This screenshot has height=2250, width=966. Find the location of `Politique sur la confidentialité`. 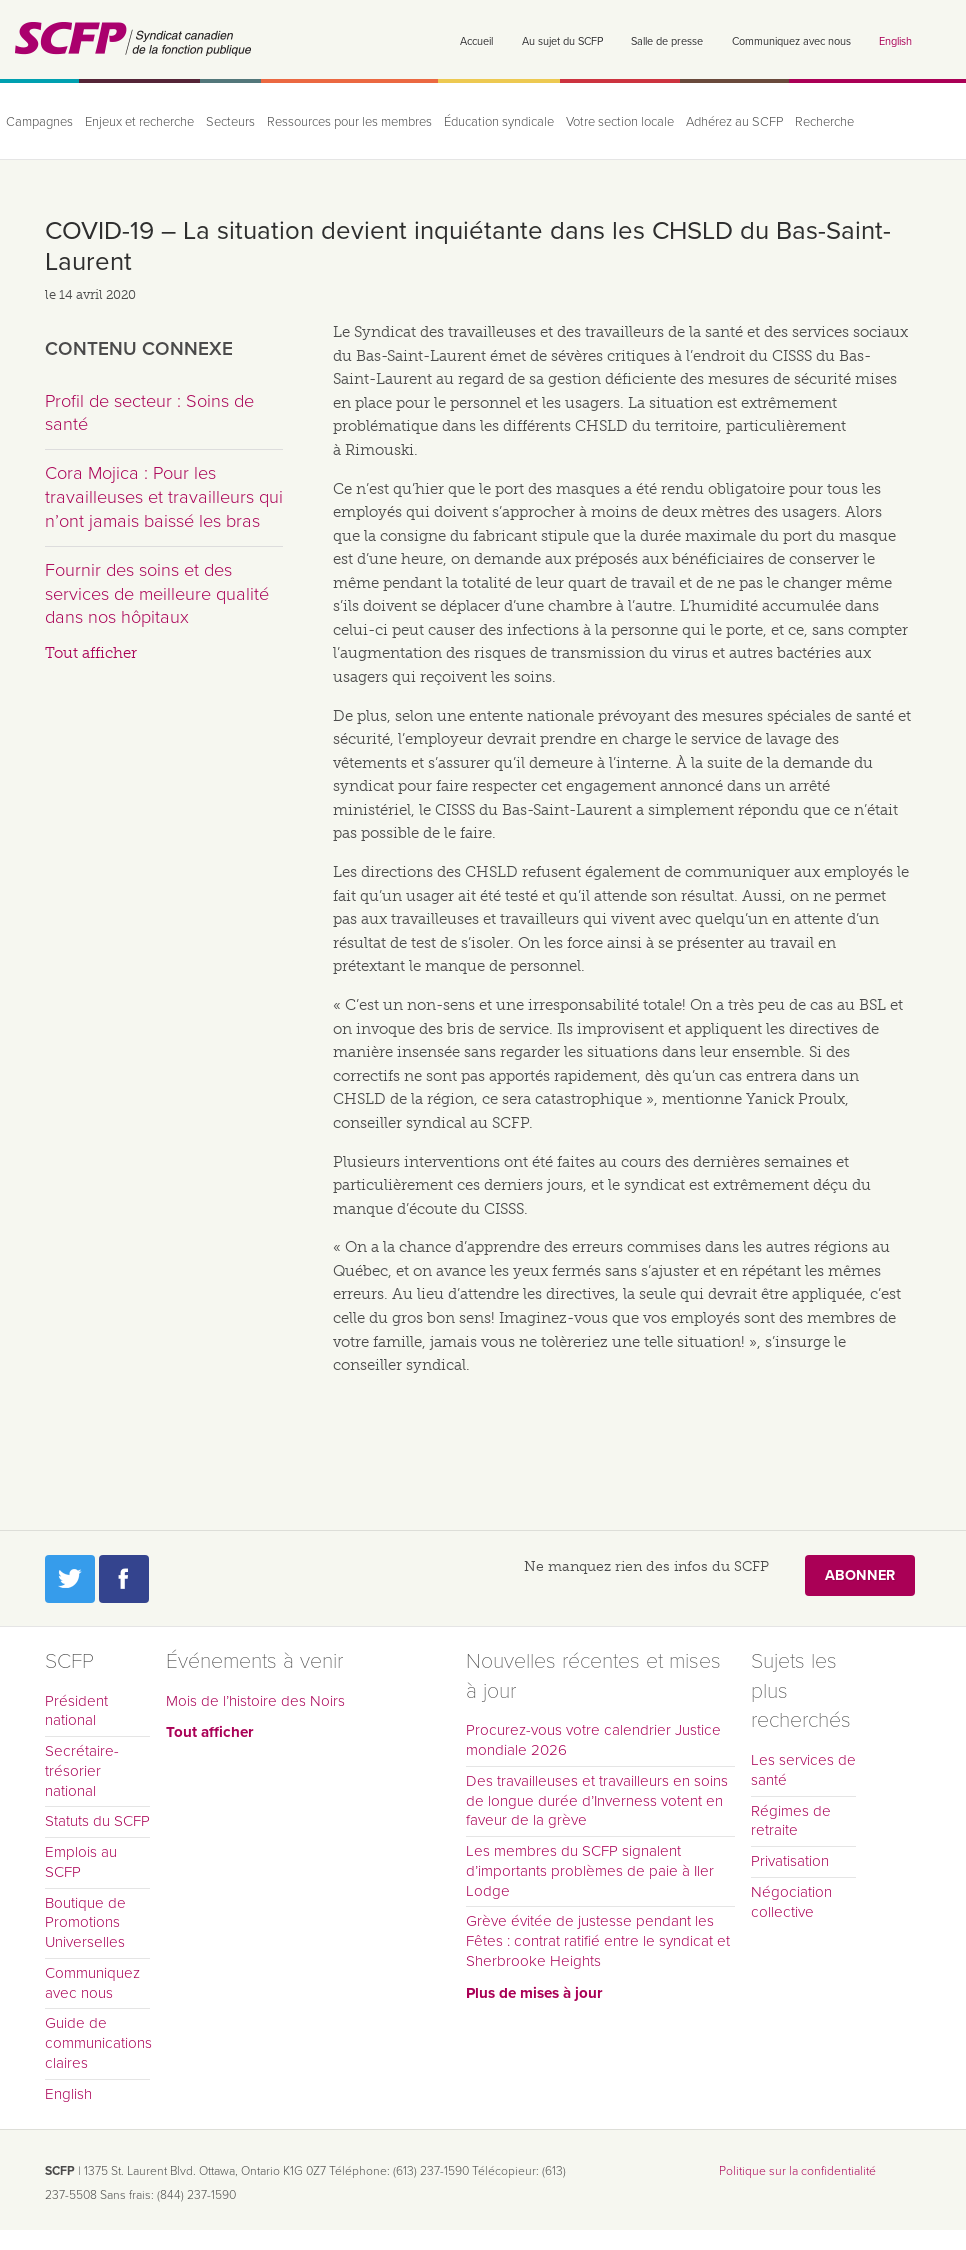

Politique sur la confidentialité is located at coordinates (797, 2171).